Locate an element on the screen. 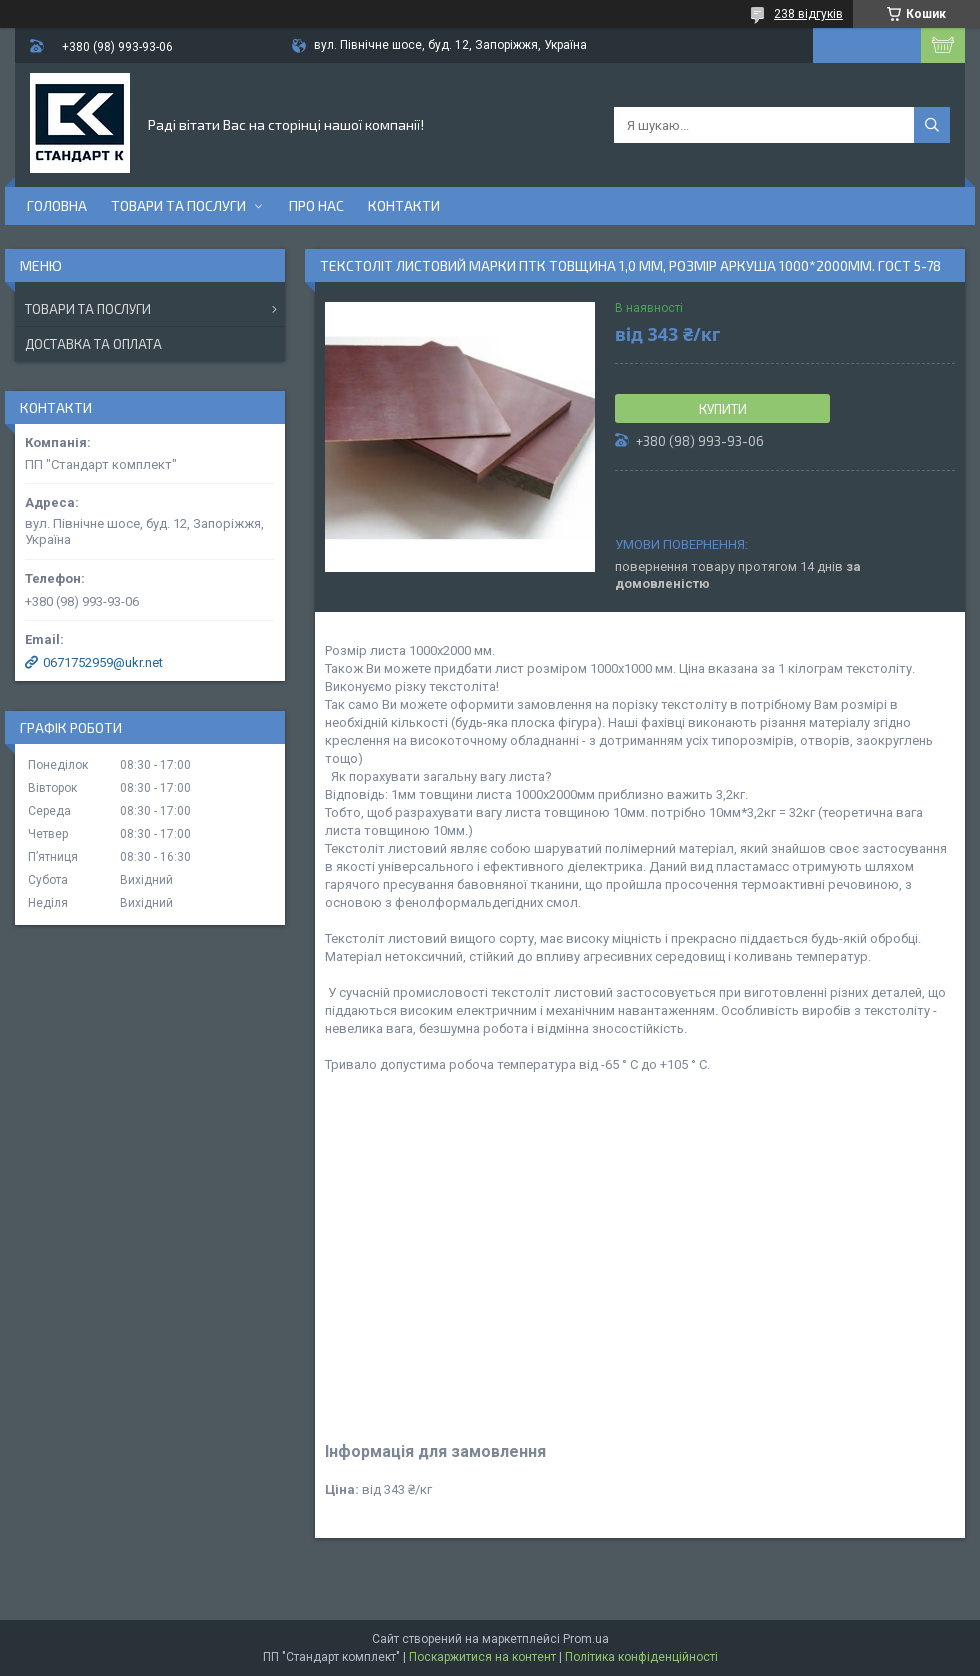  Політика конфіденційності is located at coordinates (641, 1657).